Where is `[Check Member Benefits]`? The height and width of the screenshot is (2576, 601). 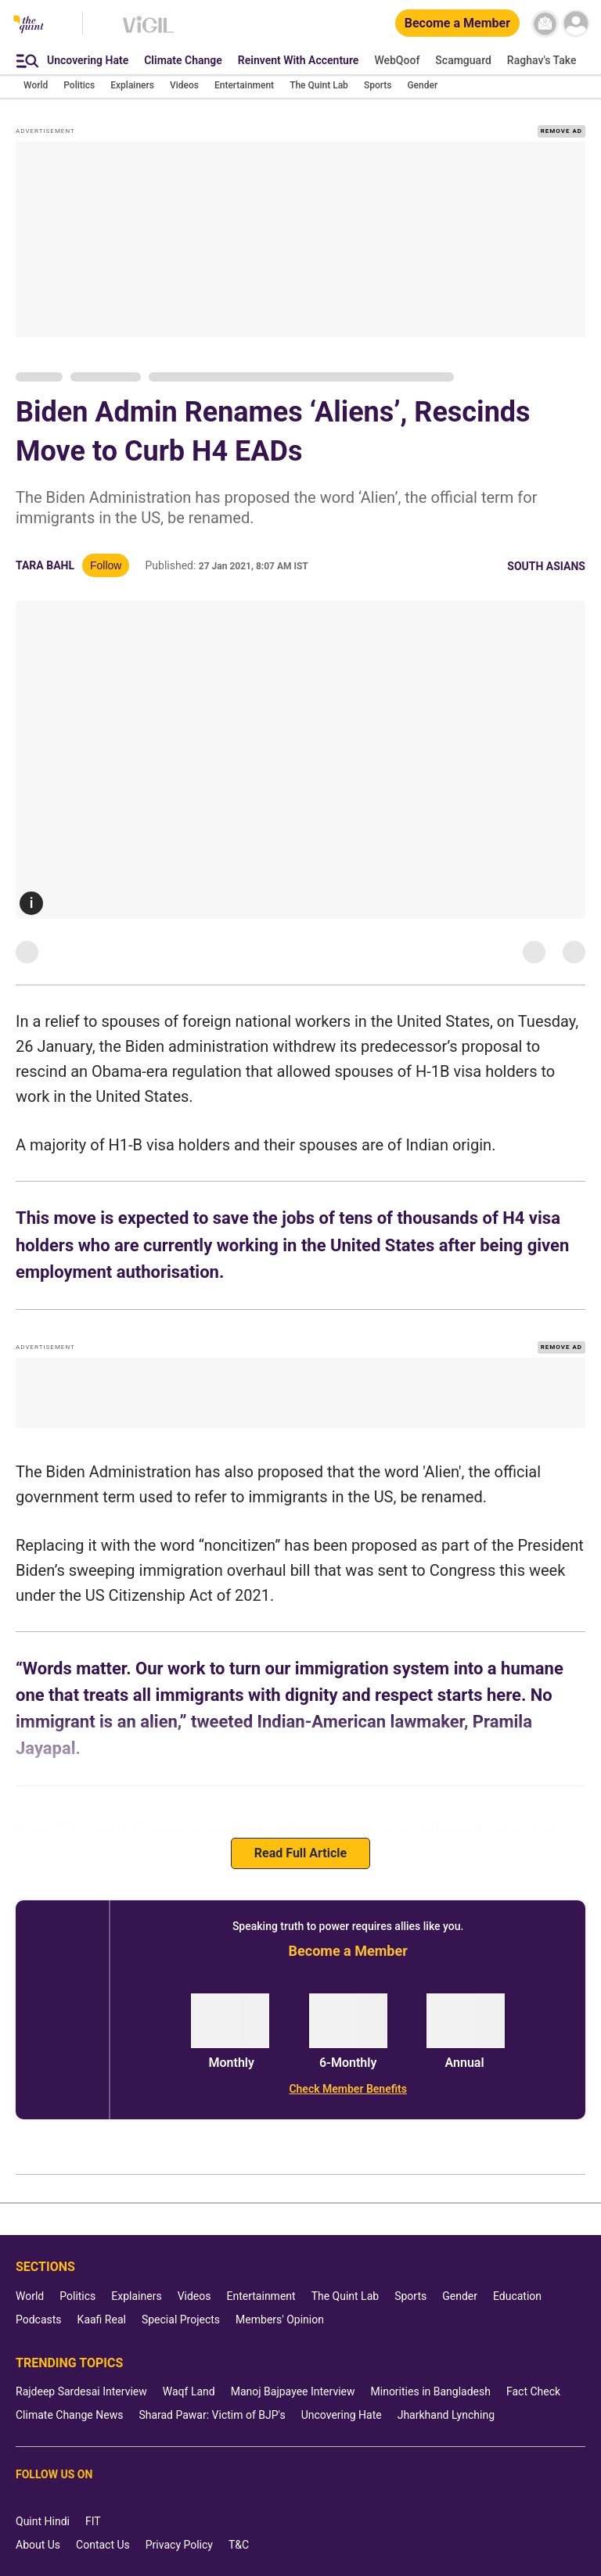 [Check Member Benefits] is located at coordinates (348, 2089).